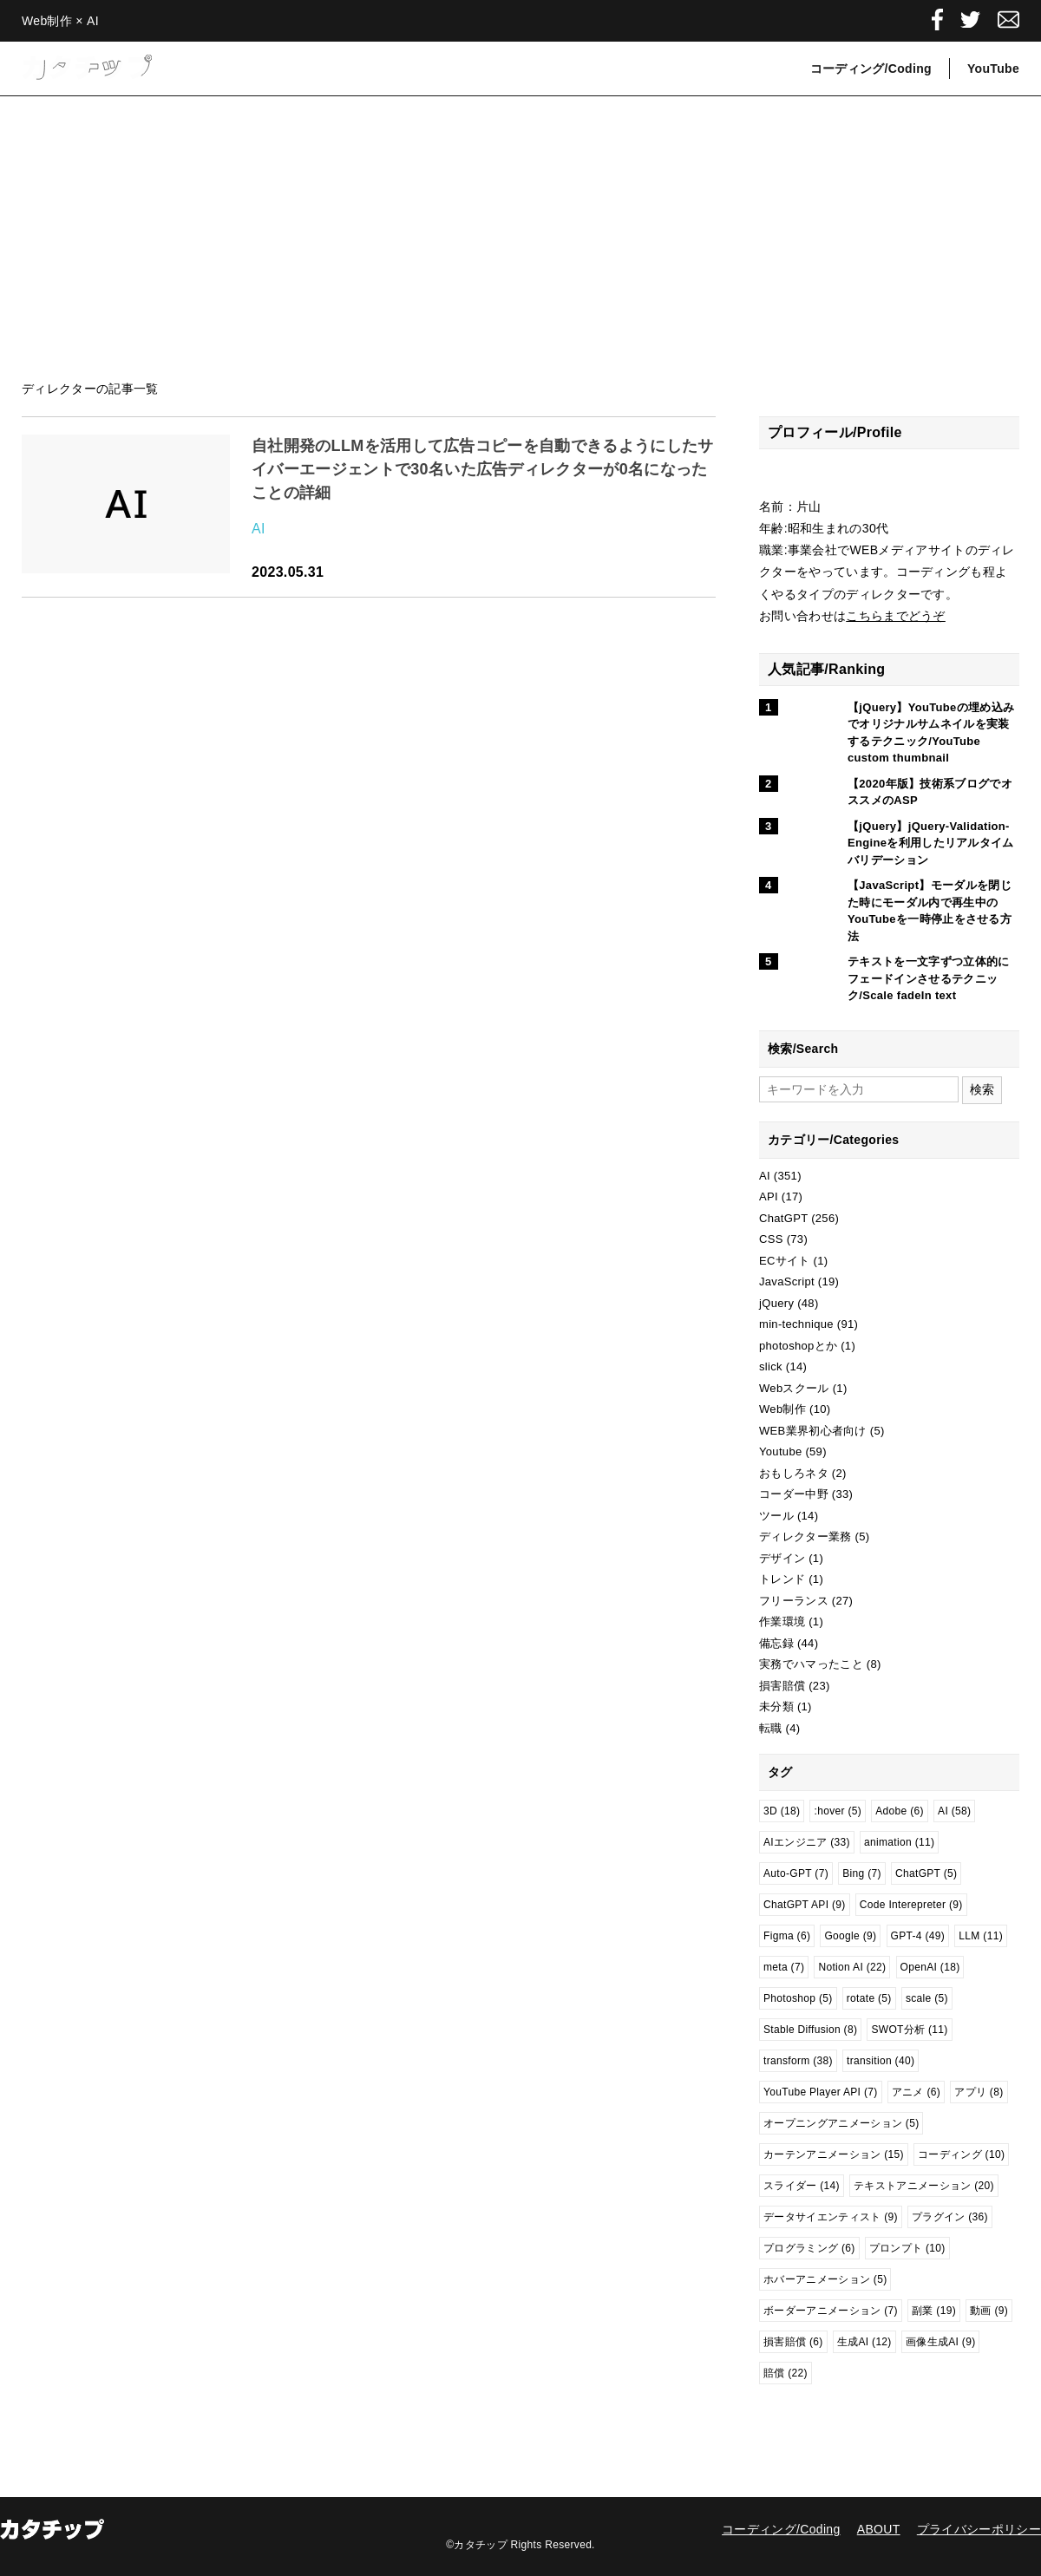 This screenshot has width=1041, height=2576. I want to click on AI, so click(258, 528).